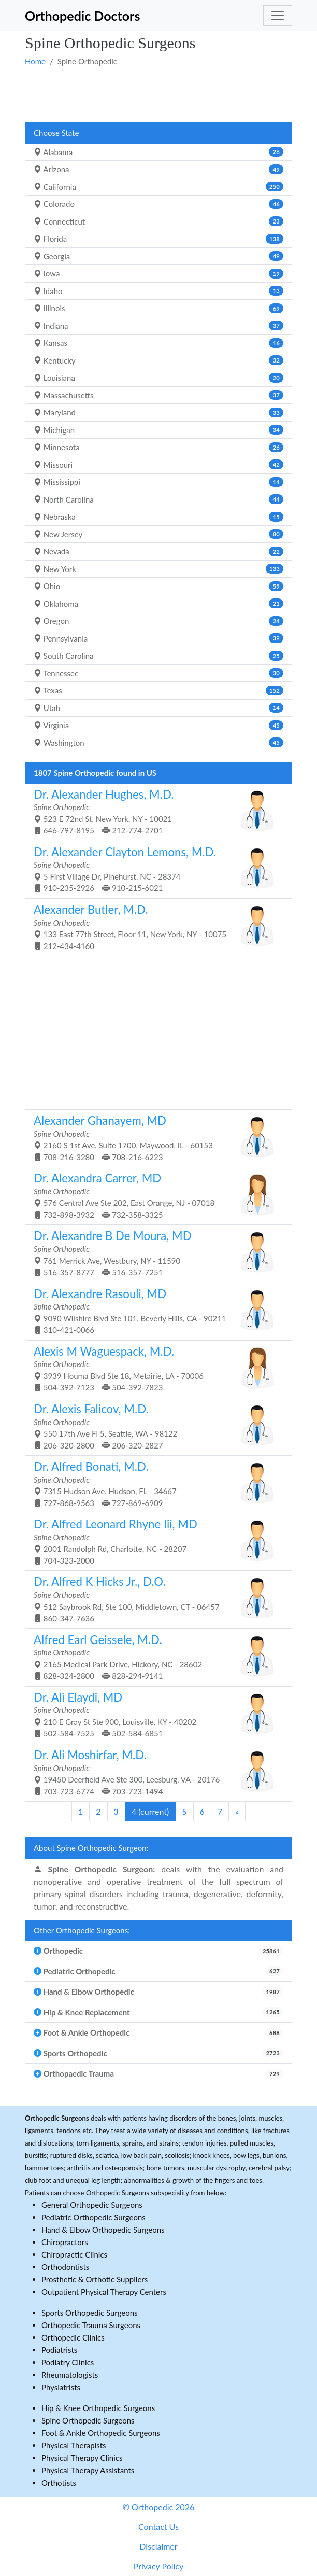 The image size is (317, 2576). I want to click on 2165 Medical Park Drive, Hickory, NC - 28602 828-324-2800 828-294-9141, so click(155, 1657).